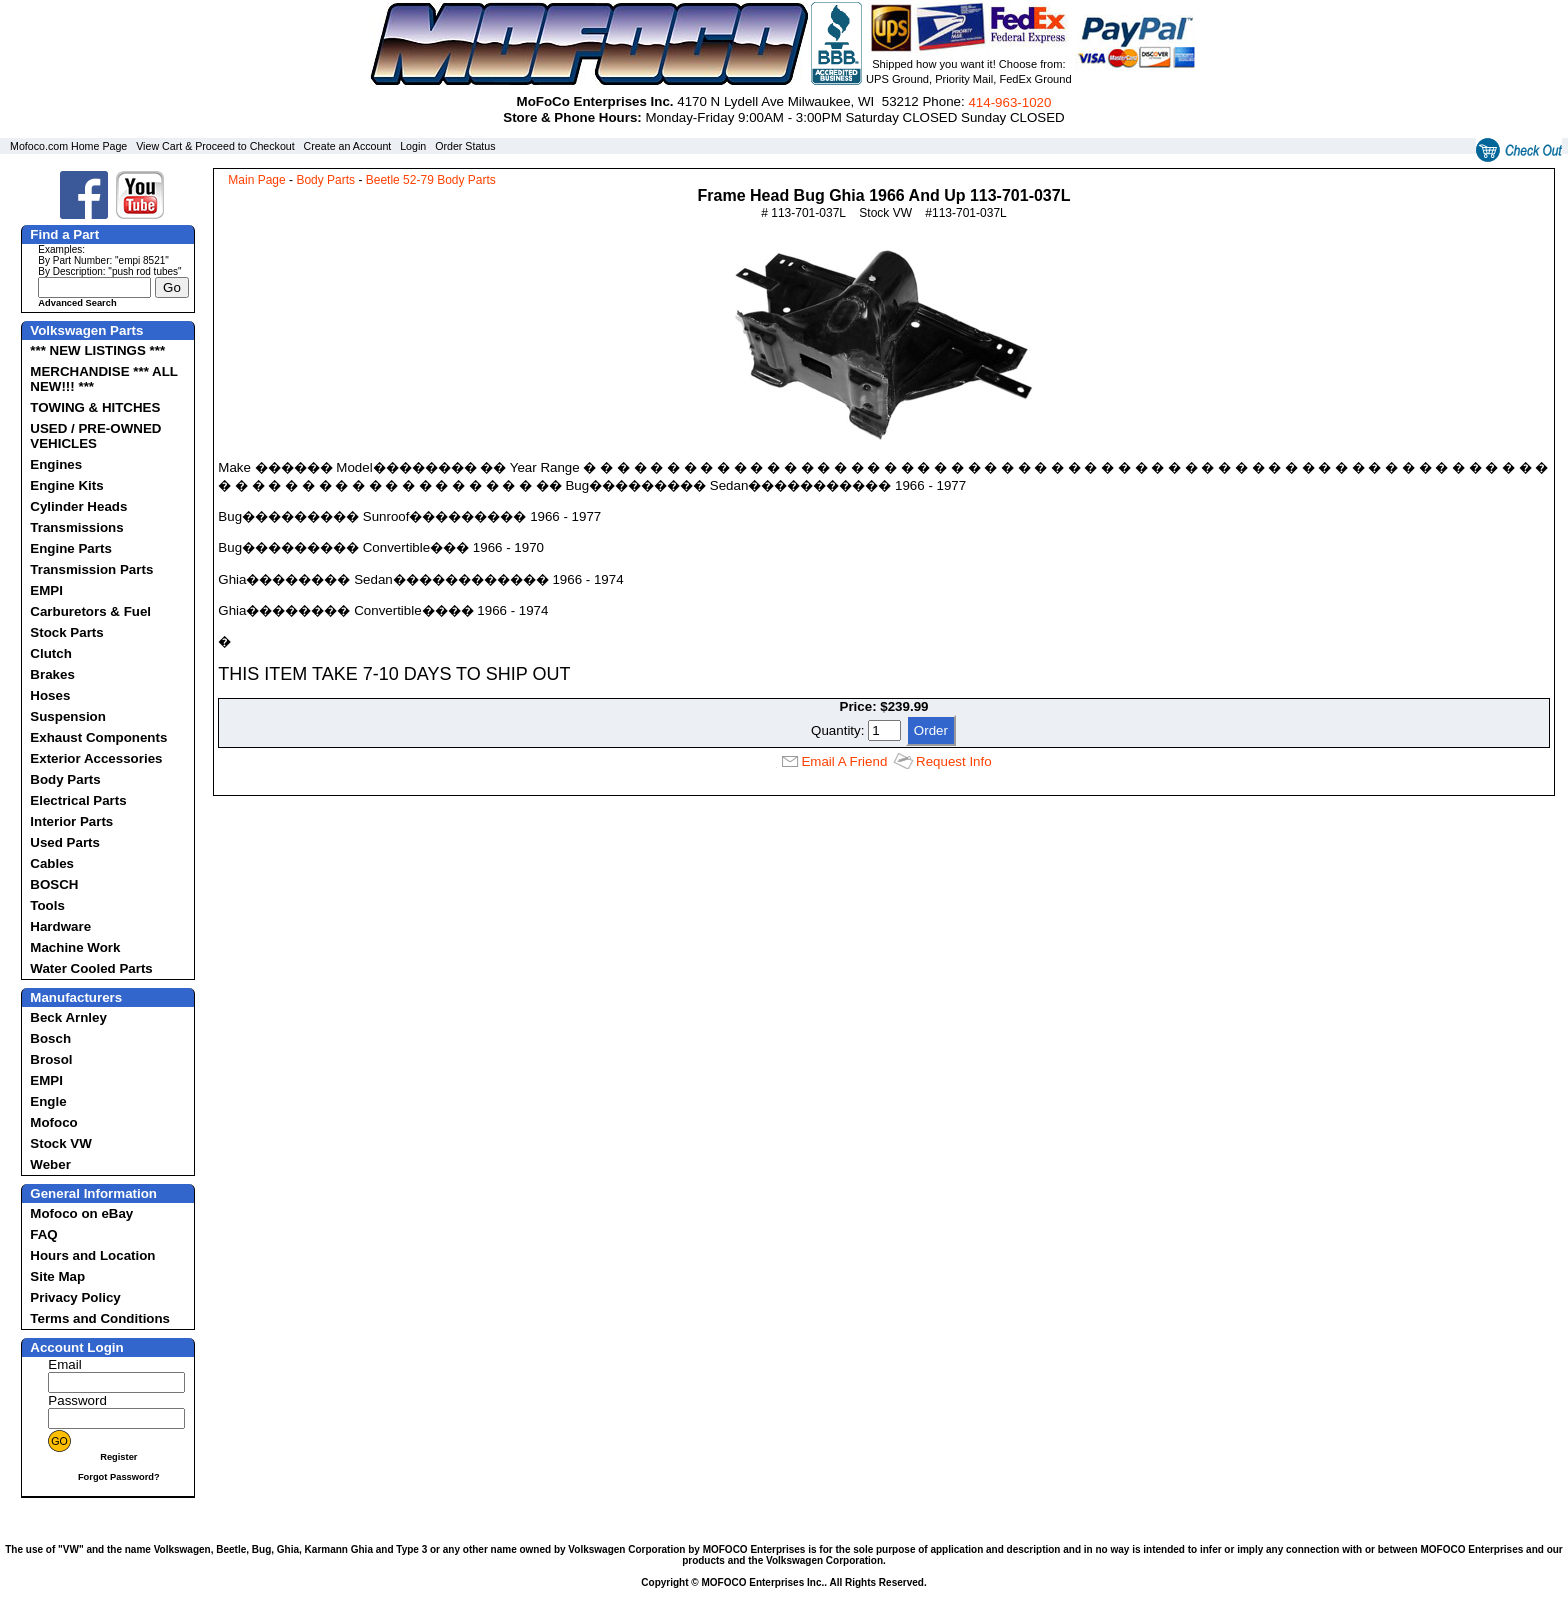 The width and height of the screenshot is (1568, 1598). I want to click on Hardware, so click(60, 926).